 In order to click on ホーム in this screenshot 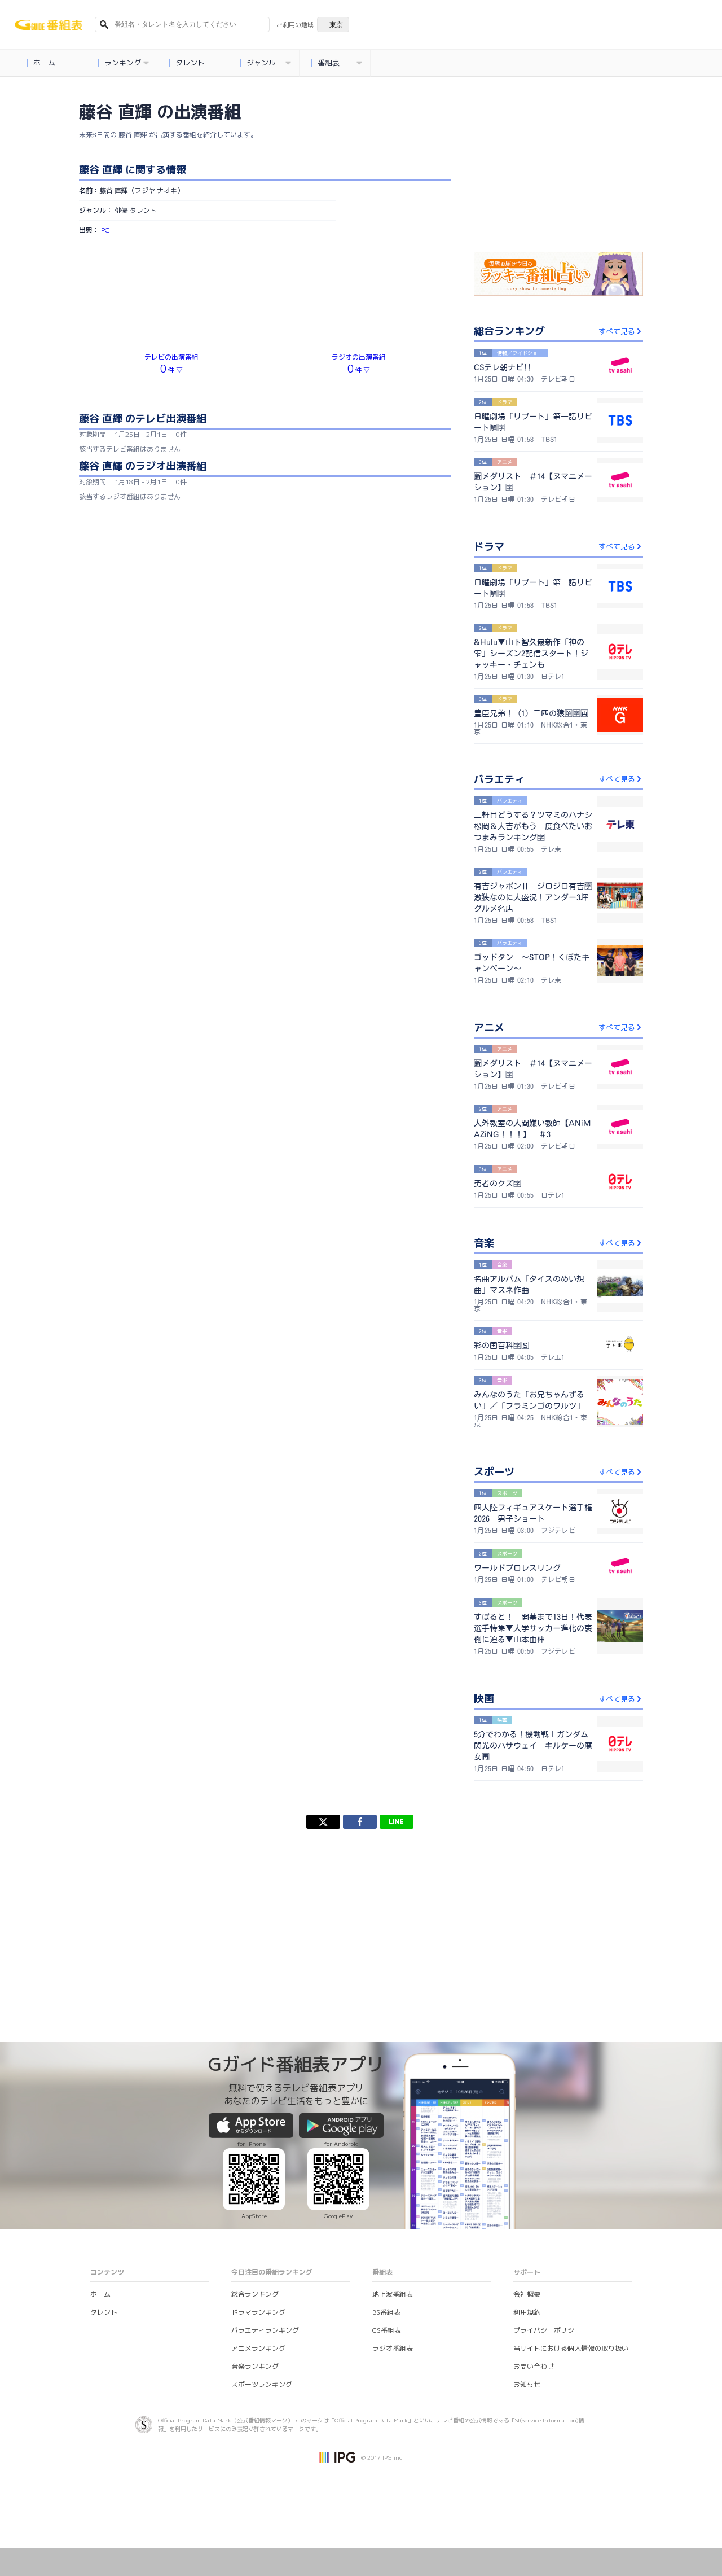, I will do `click(40, 63)`.